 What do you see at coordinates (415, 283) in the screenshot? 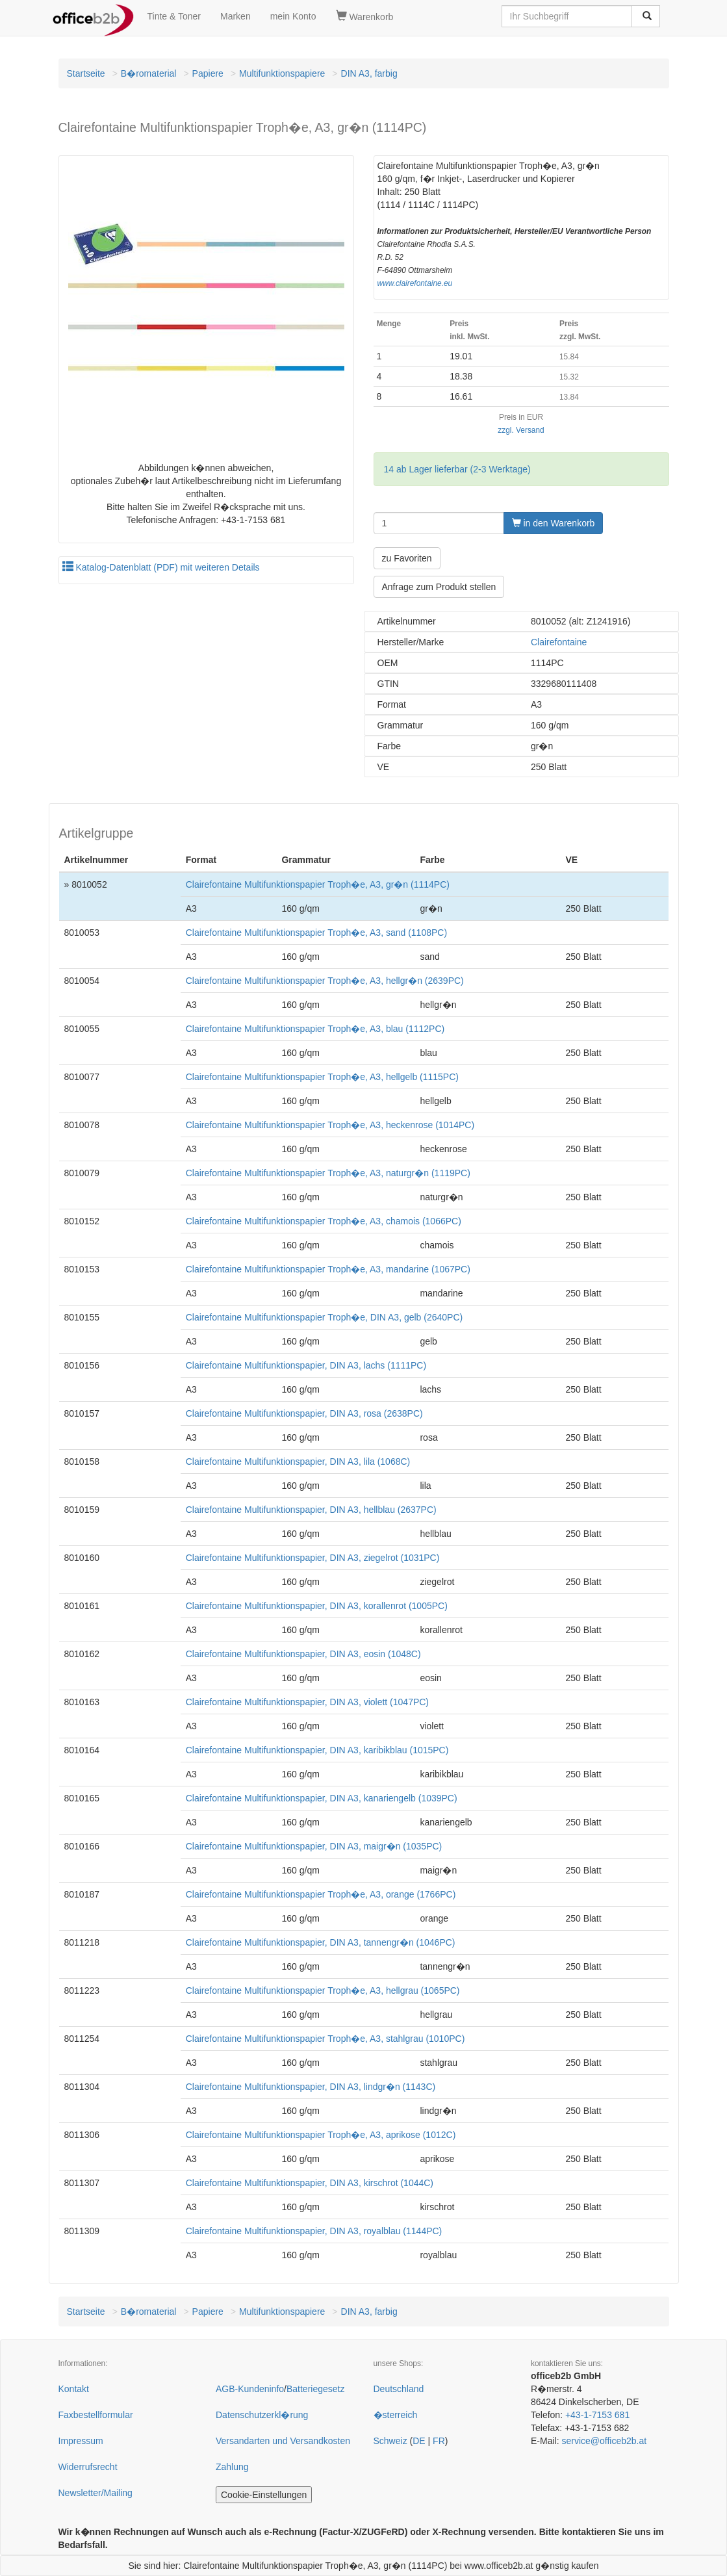
I see `www.clairefontaine.eu` at bounding box center [415, 283].